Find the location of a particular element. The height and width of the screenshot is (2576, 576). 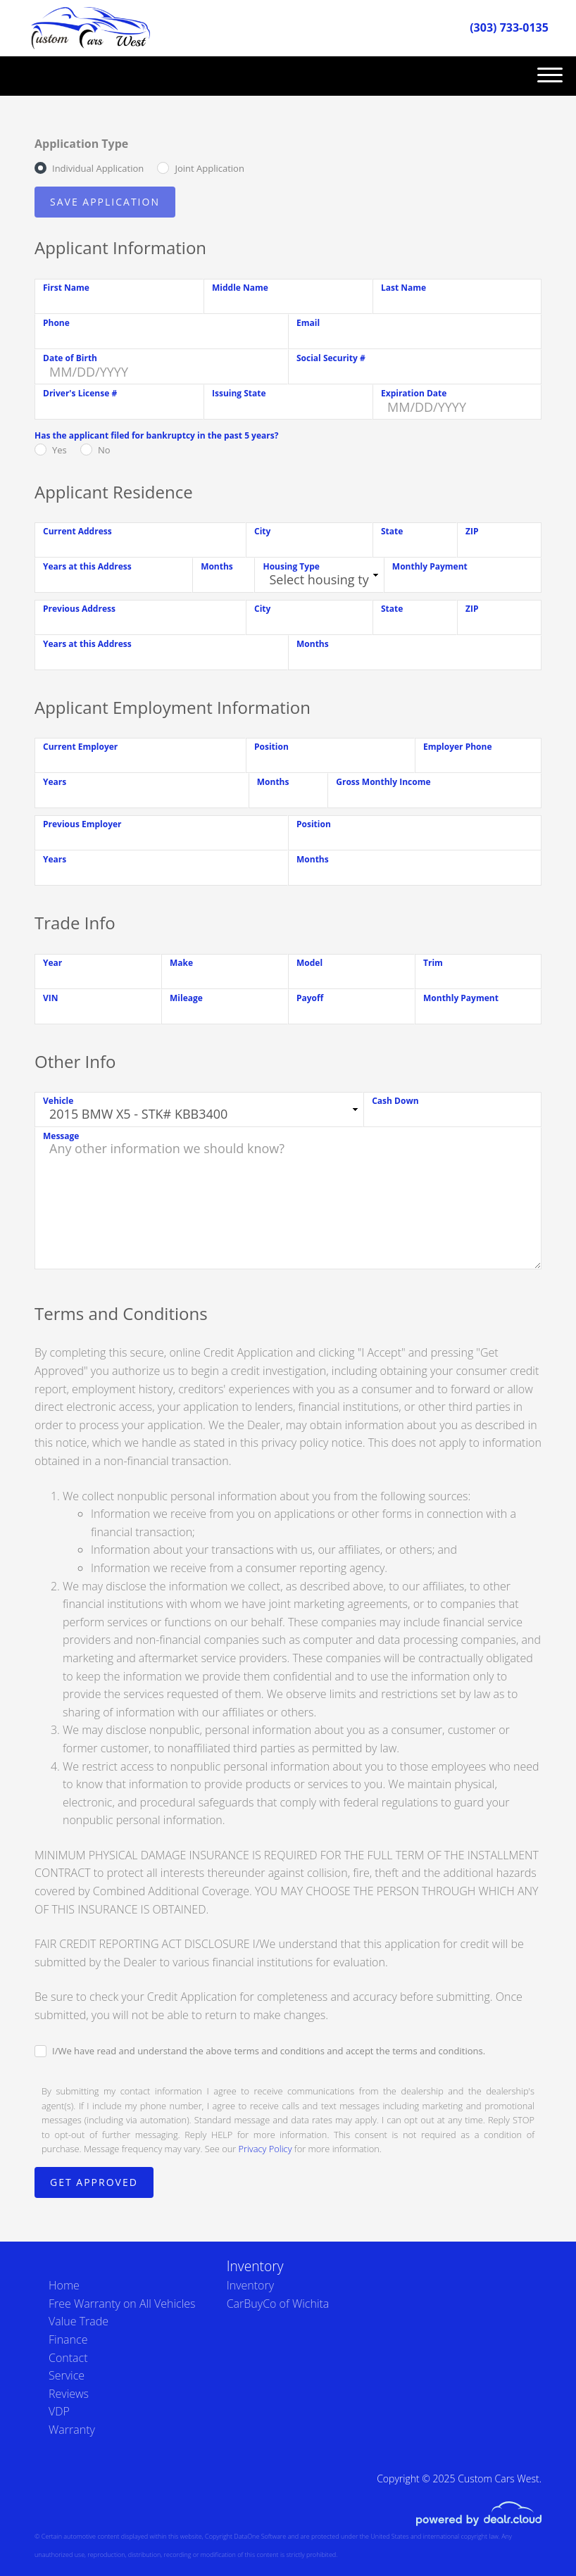

Free Warranty on All Vehicles is located at coordinates (122, 2303).